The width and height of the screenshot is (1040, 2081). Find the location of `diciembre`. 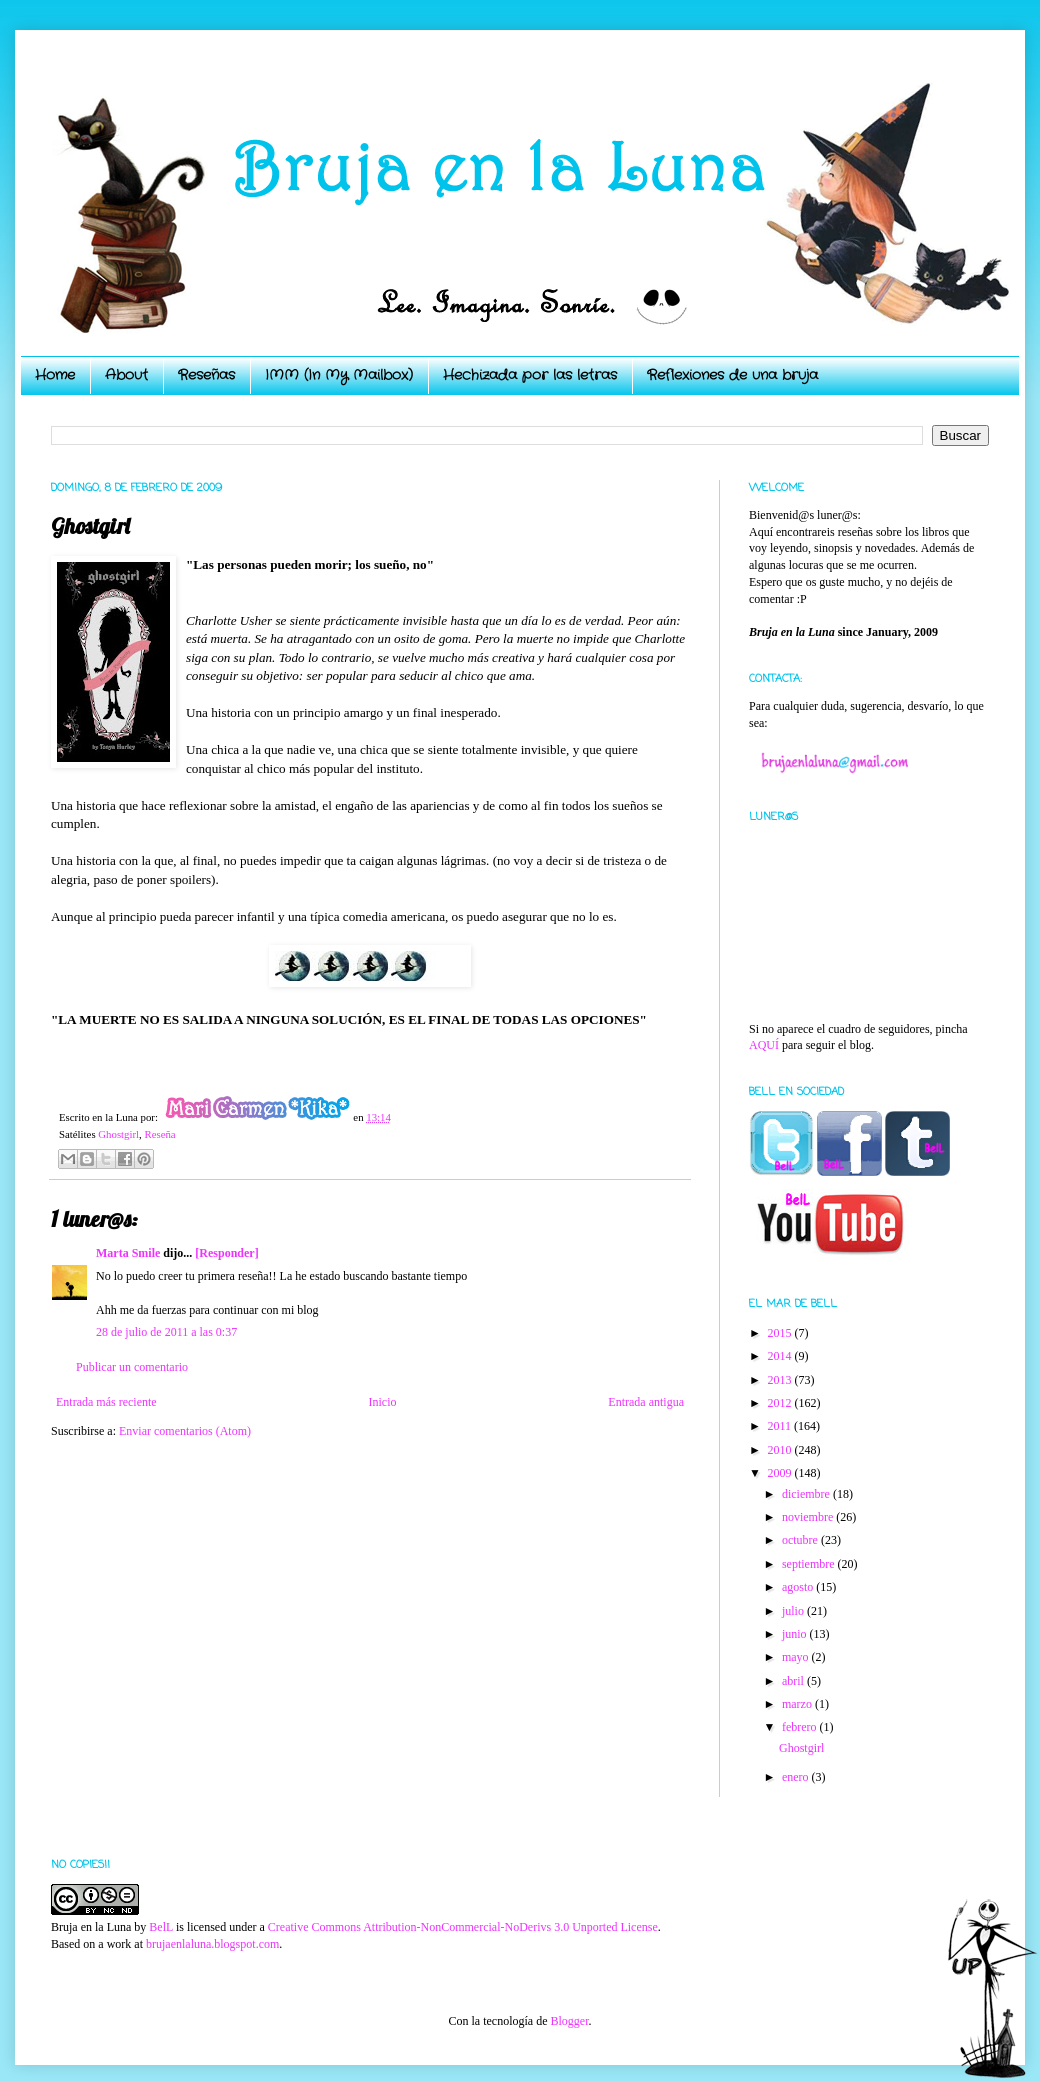

diciembre is located at coordinates (807, 1494).